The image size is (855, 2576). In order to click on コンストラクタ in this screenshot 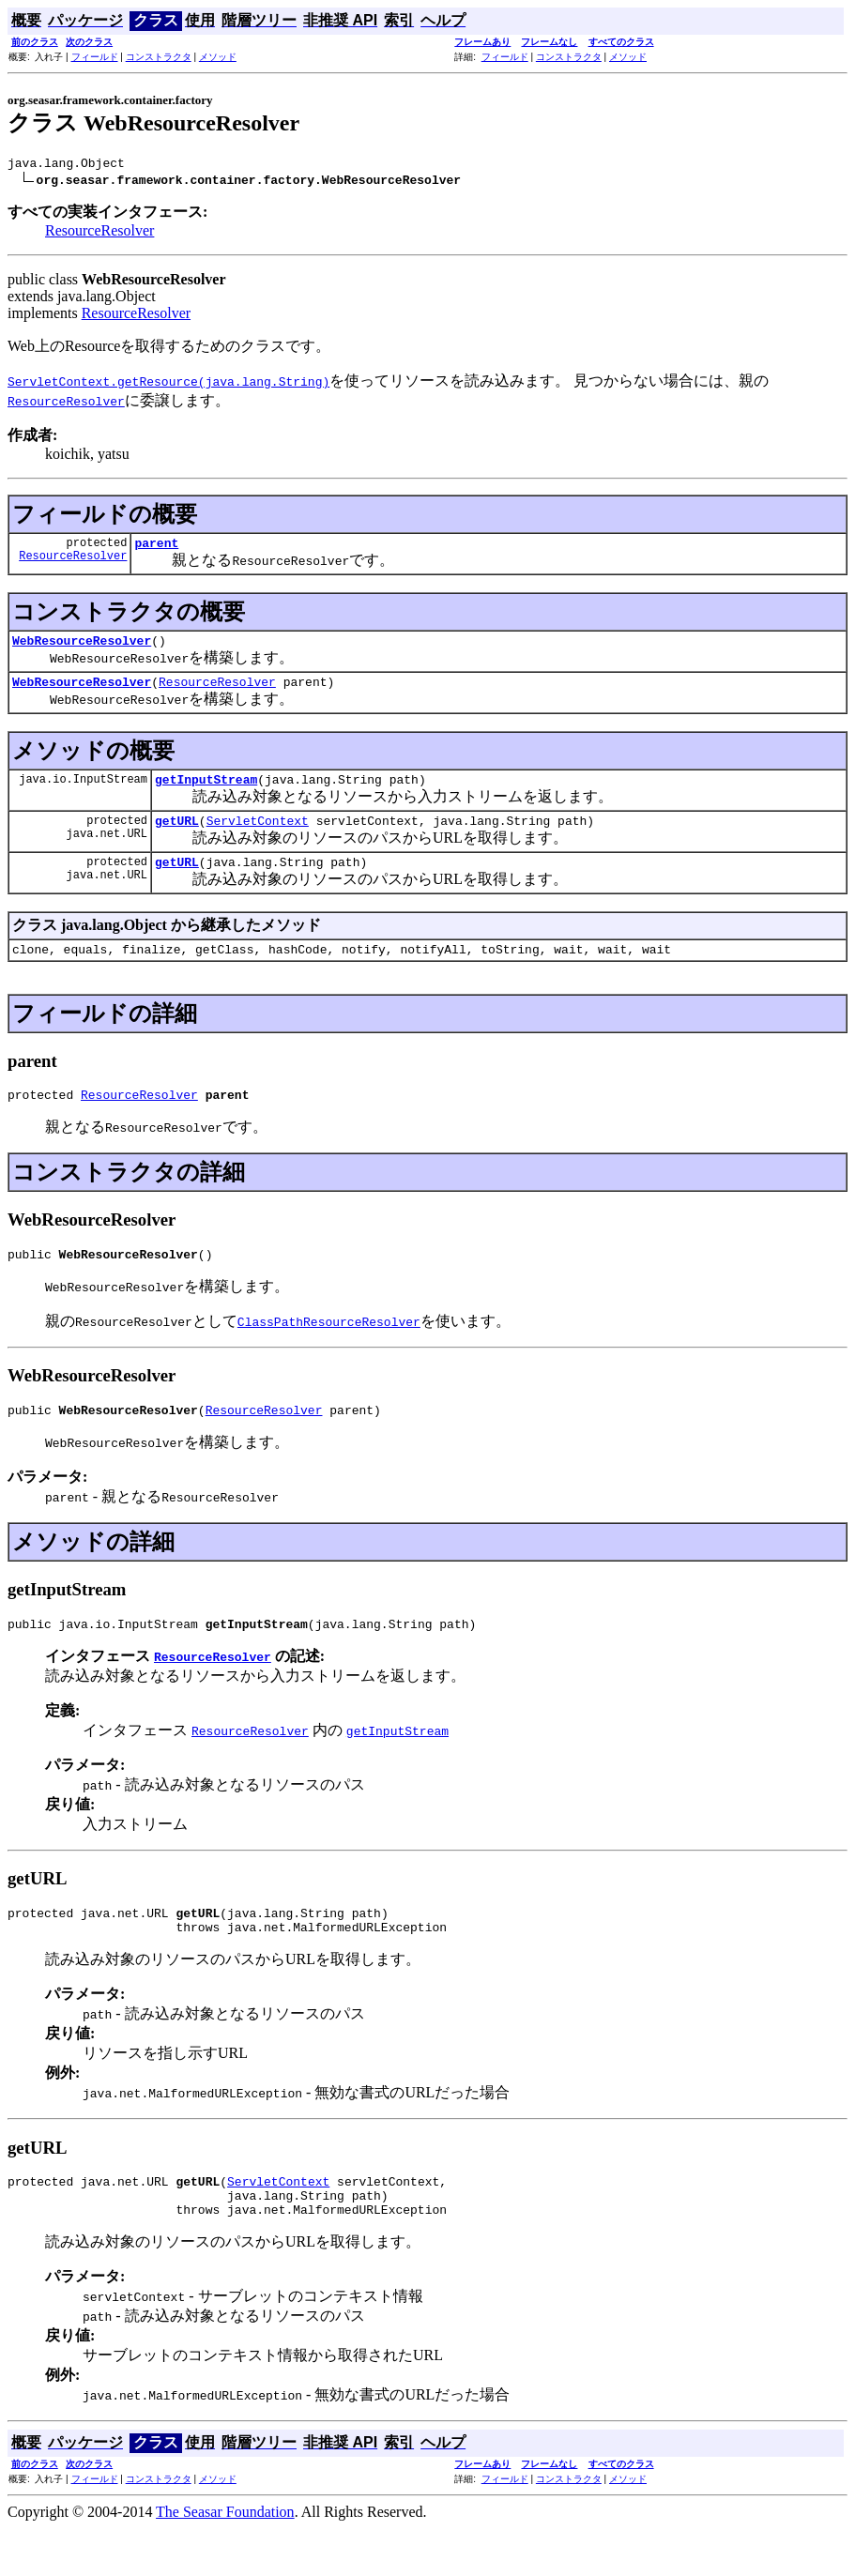, I will do `click(158, 57)`.